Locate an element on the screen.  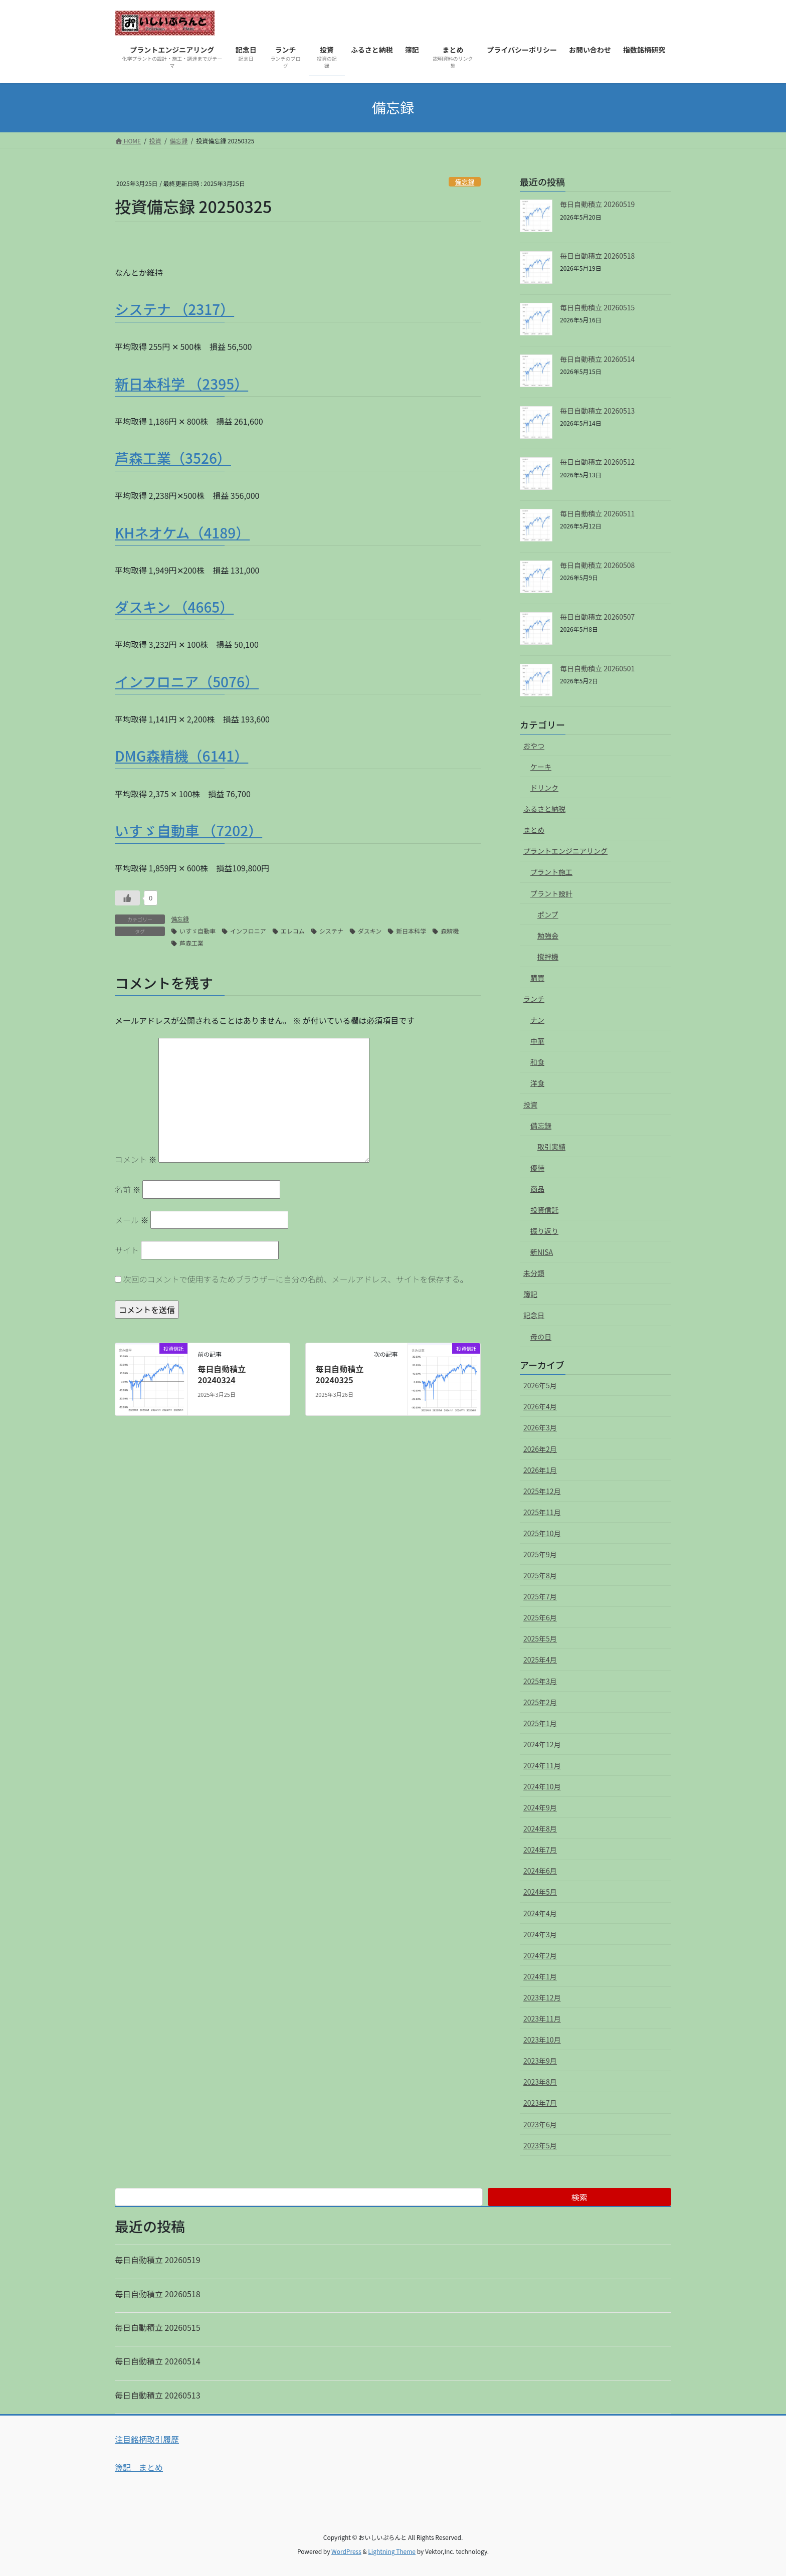
ダスキン is located at coordinates (370, 931).